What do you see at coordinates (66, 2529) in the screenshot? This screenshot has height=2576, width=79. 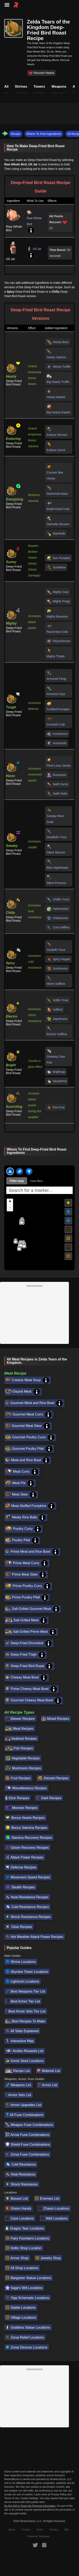 I see `Site` at bounding box center [66, 2529].